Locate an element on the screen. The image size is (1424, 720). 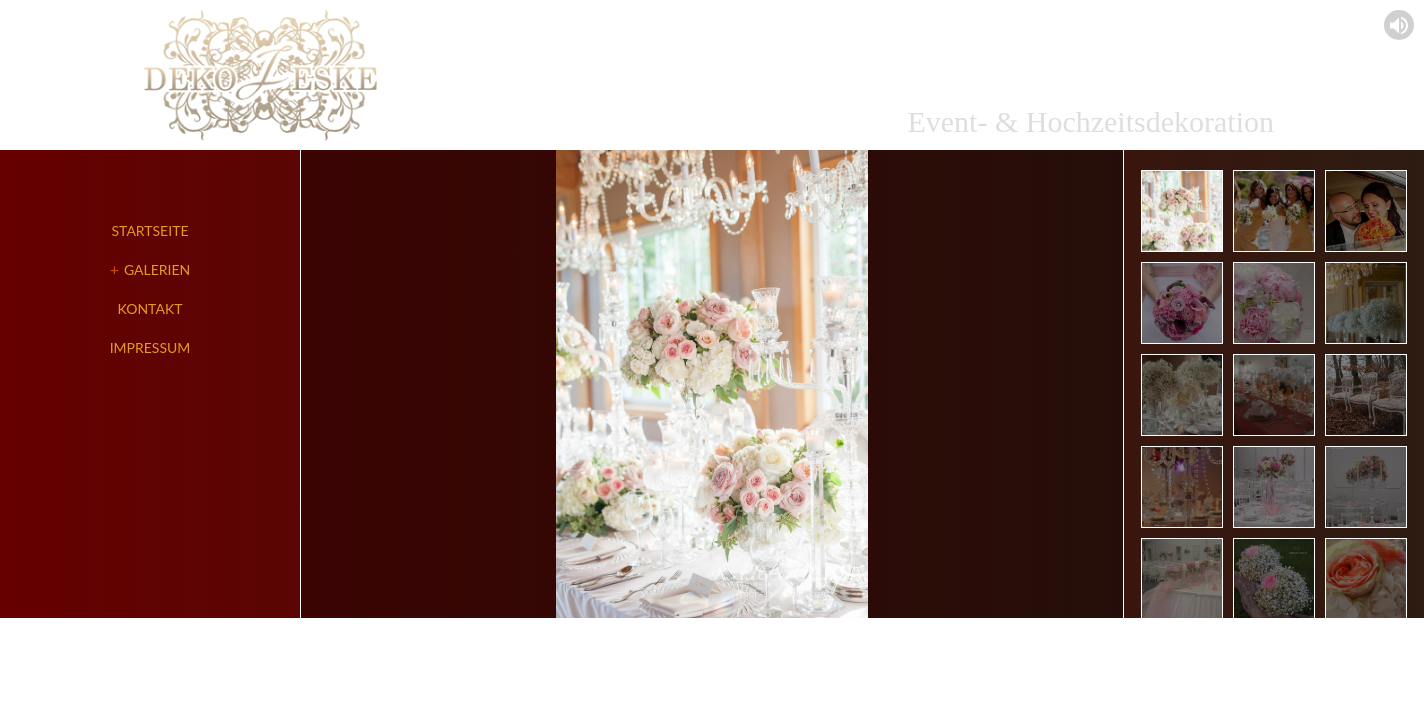
Startseite is located at coordinates (150, 230).